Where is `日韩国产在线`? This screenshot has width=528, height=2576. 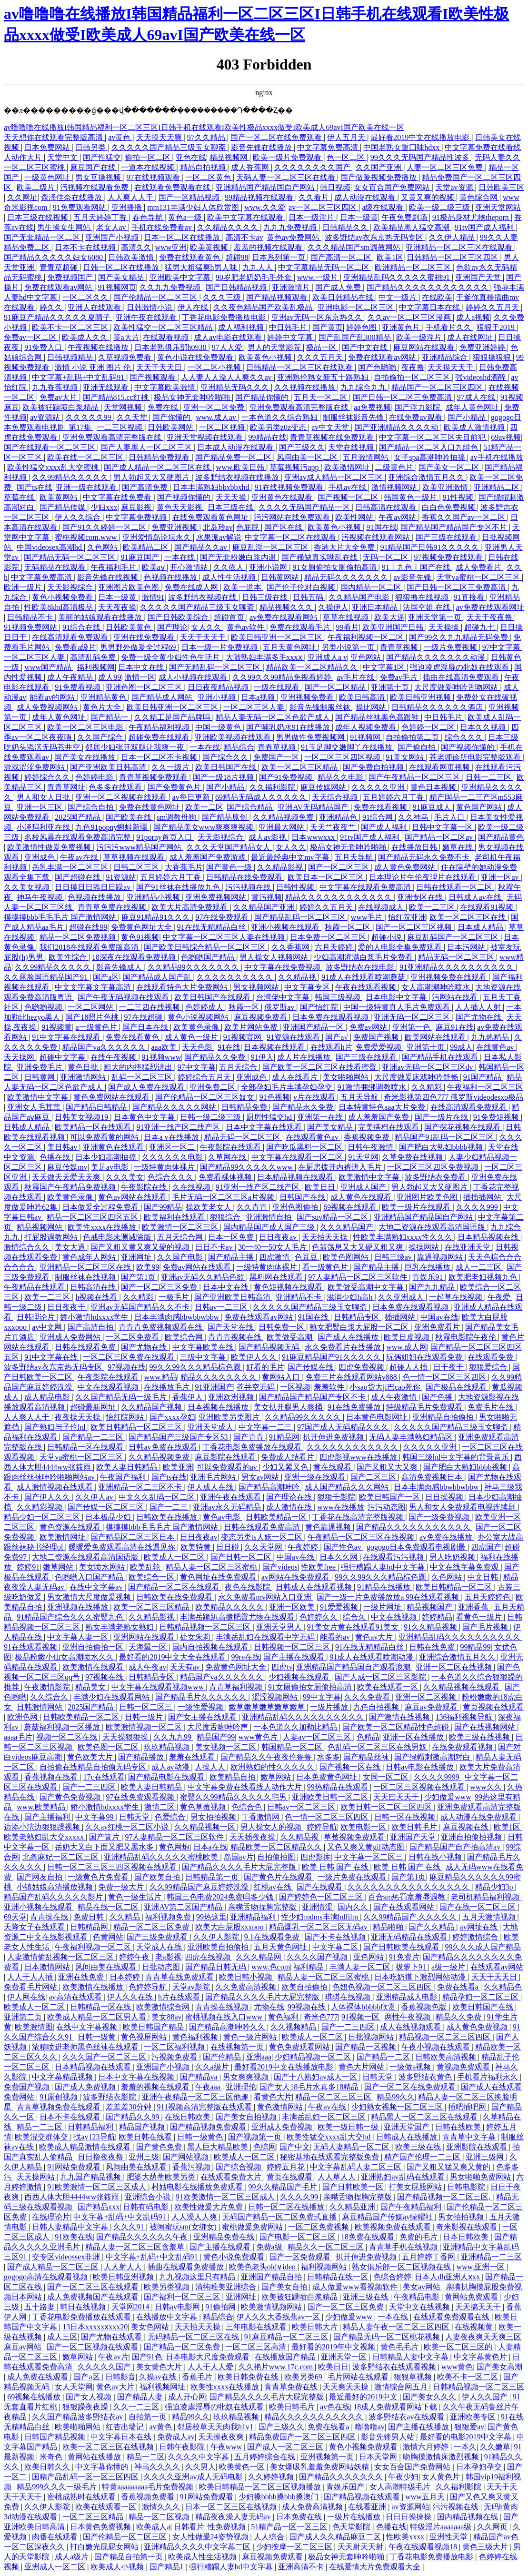
日韩国产在线 is located at coordinates (303, 1197).